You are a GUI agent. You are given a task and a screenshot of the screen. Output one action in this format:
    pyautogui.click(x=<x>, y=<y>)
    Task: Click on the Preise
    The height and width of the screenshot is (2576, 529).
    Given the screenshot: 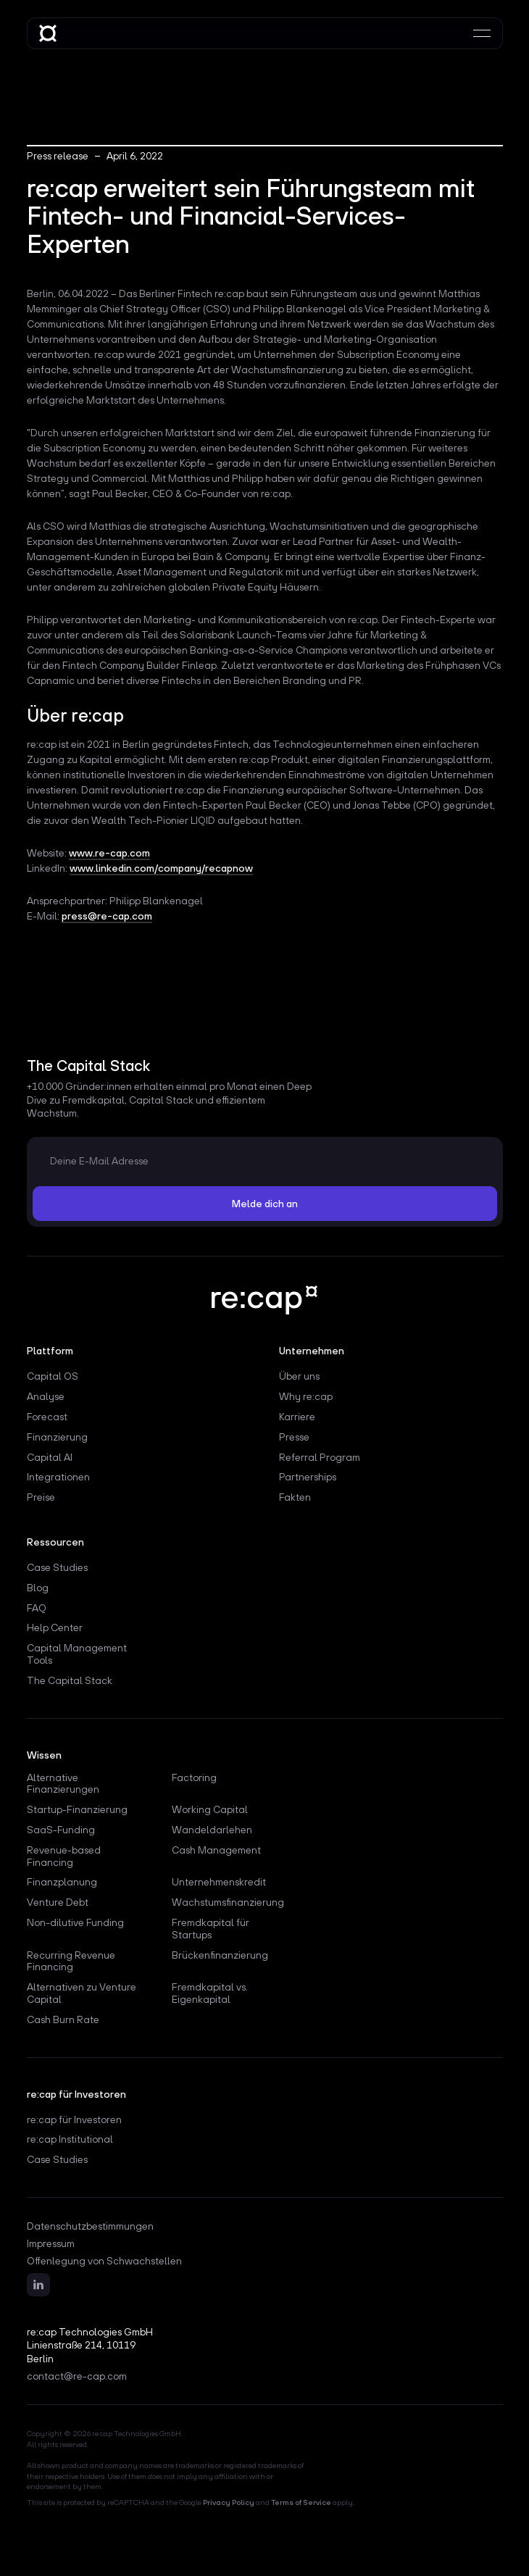 What is the action you would take?
    pyautogui.click(x=41, y=1497)
    